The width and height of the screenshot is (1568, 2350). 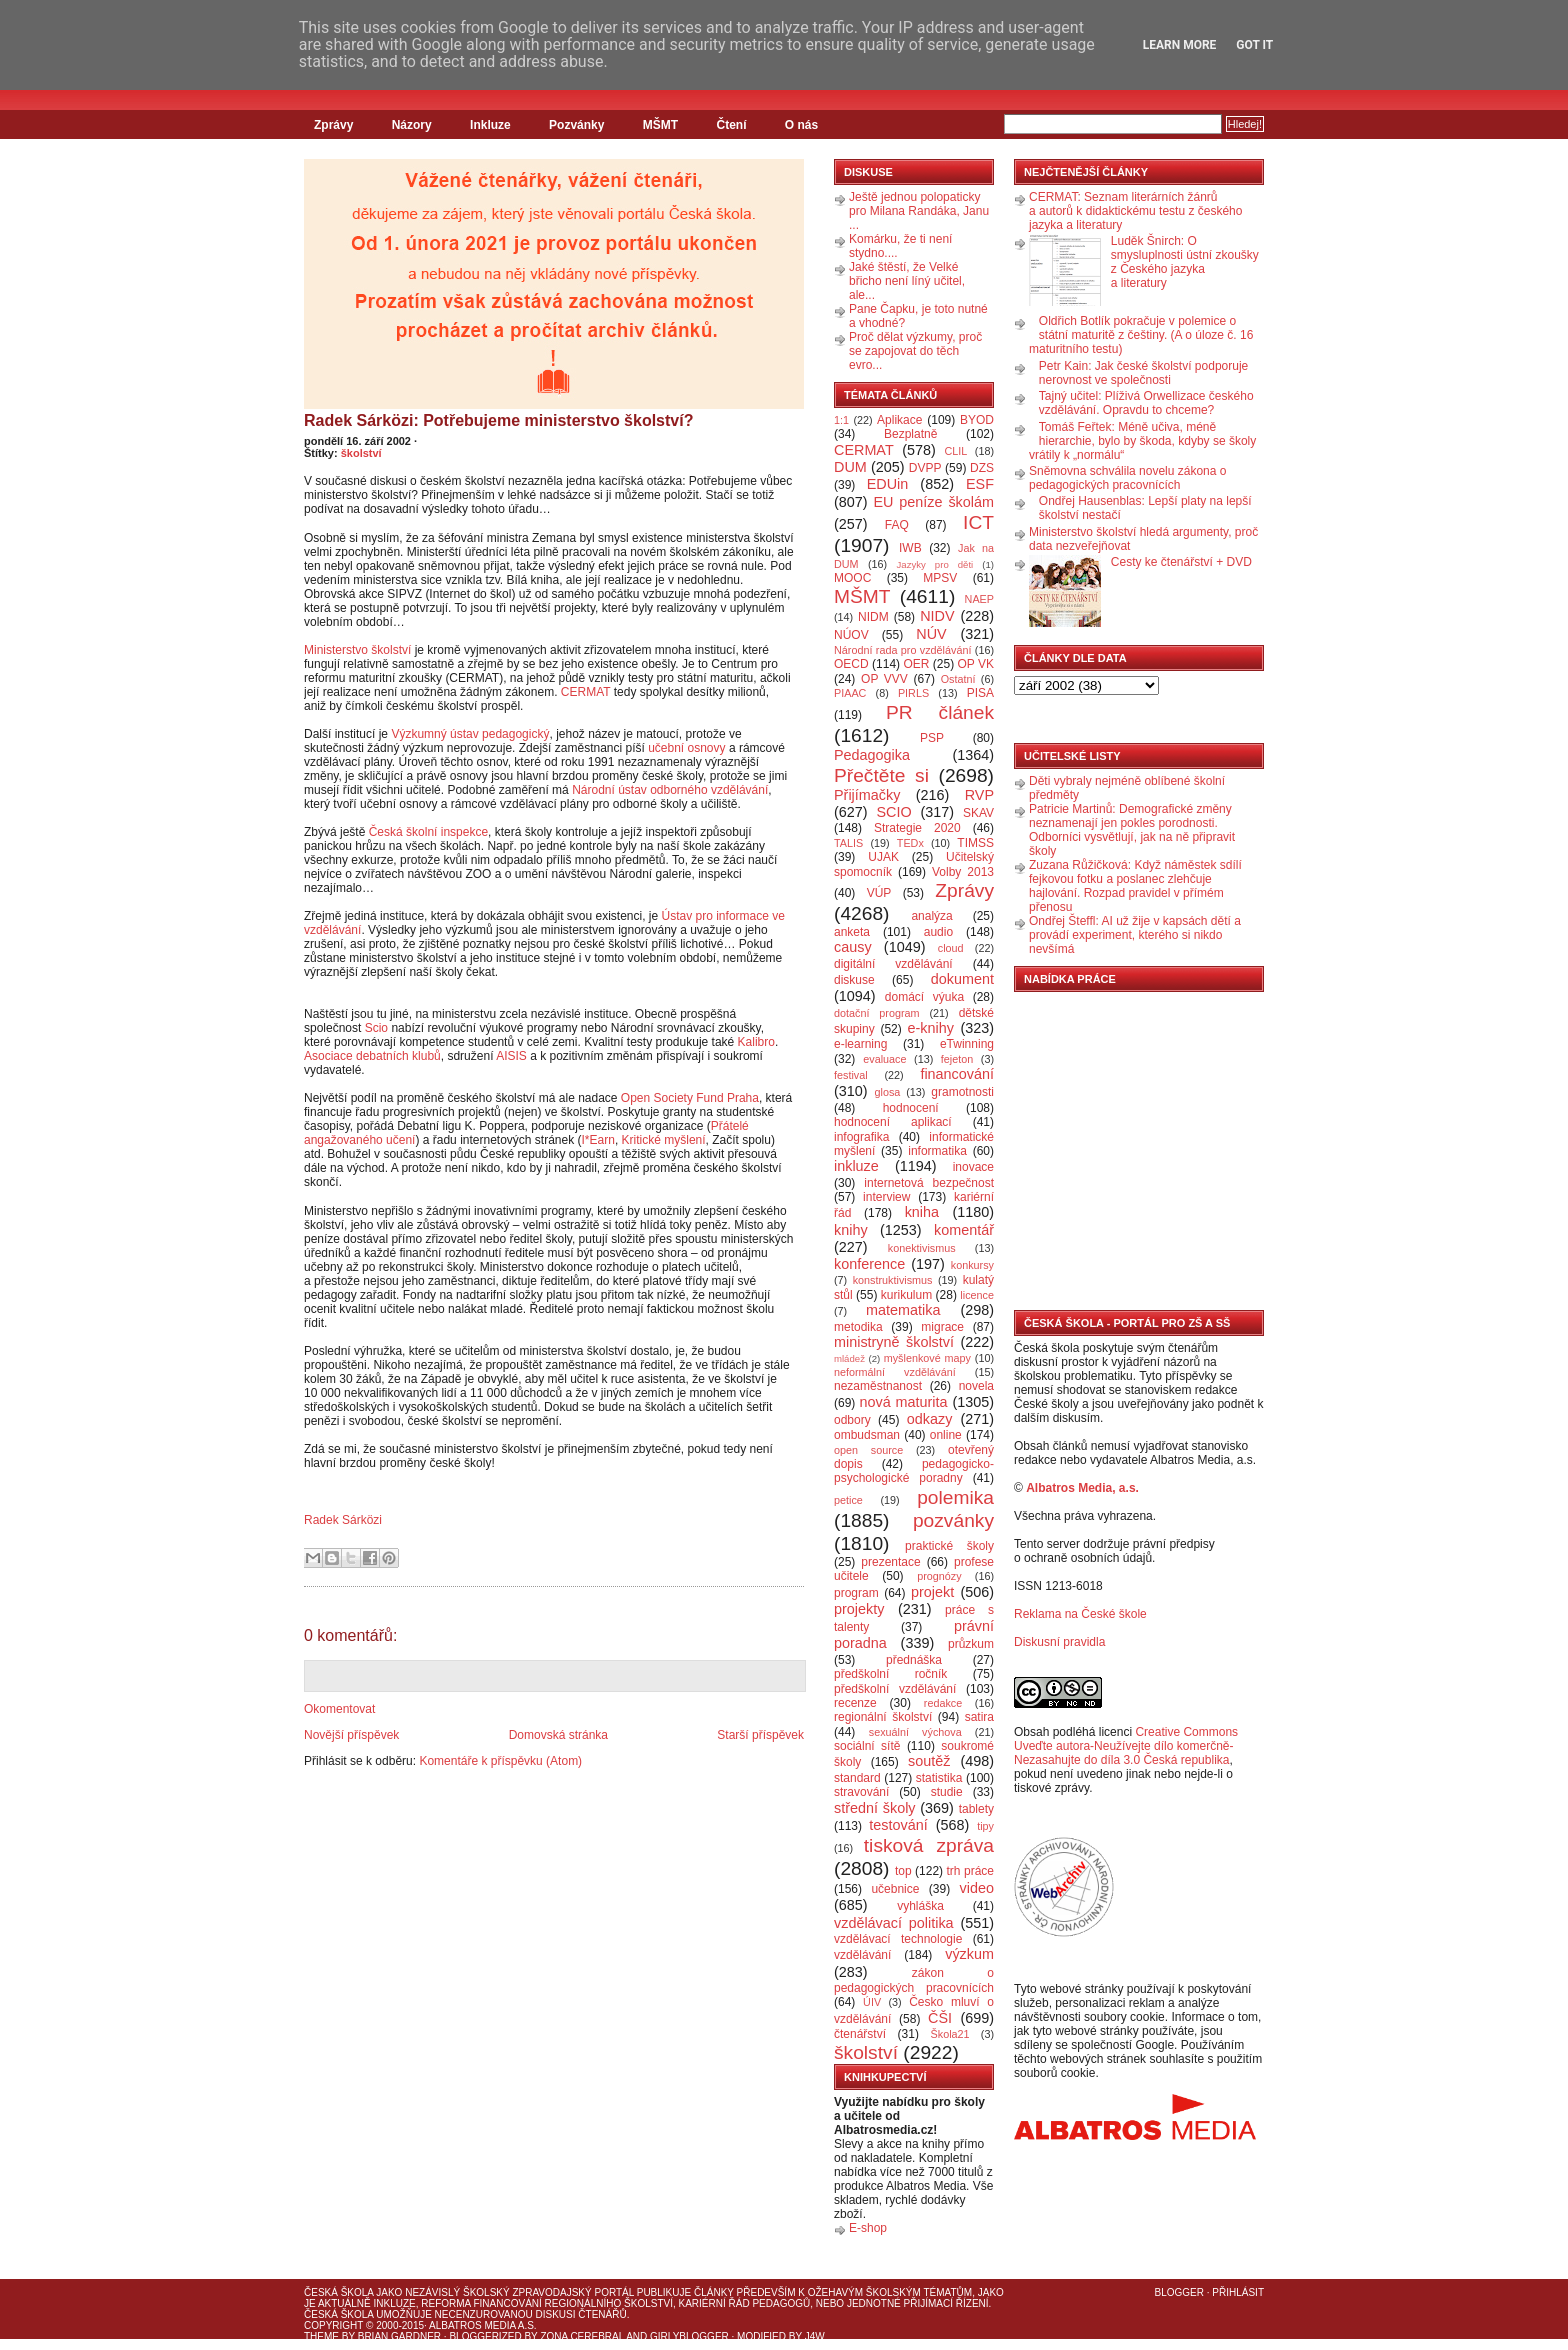 I want to click on konektivismus, so click(x=922, y=1248).